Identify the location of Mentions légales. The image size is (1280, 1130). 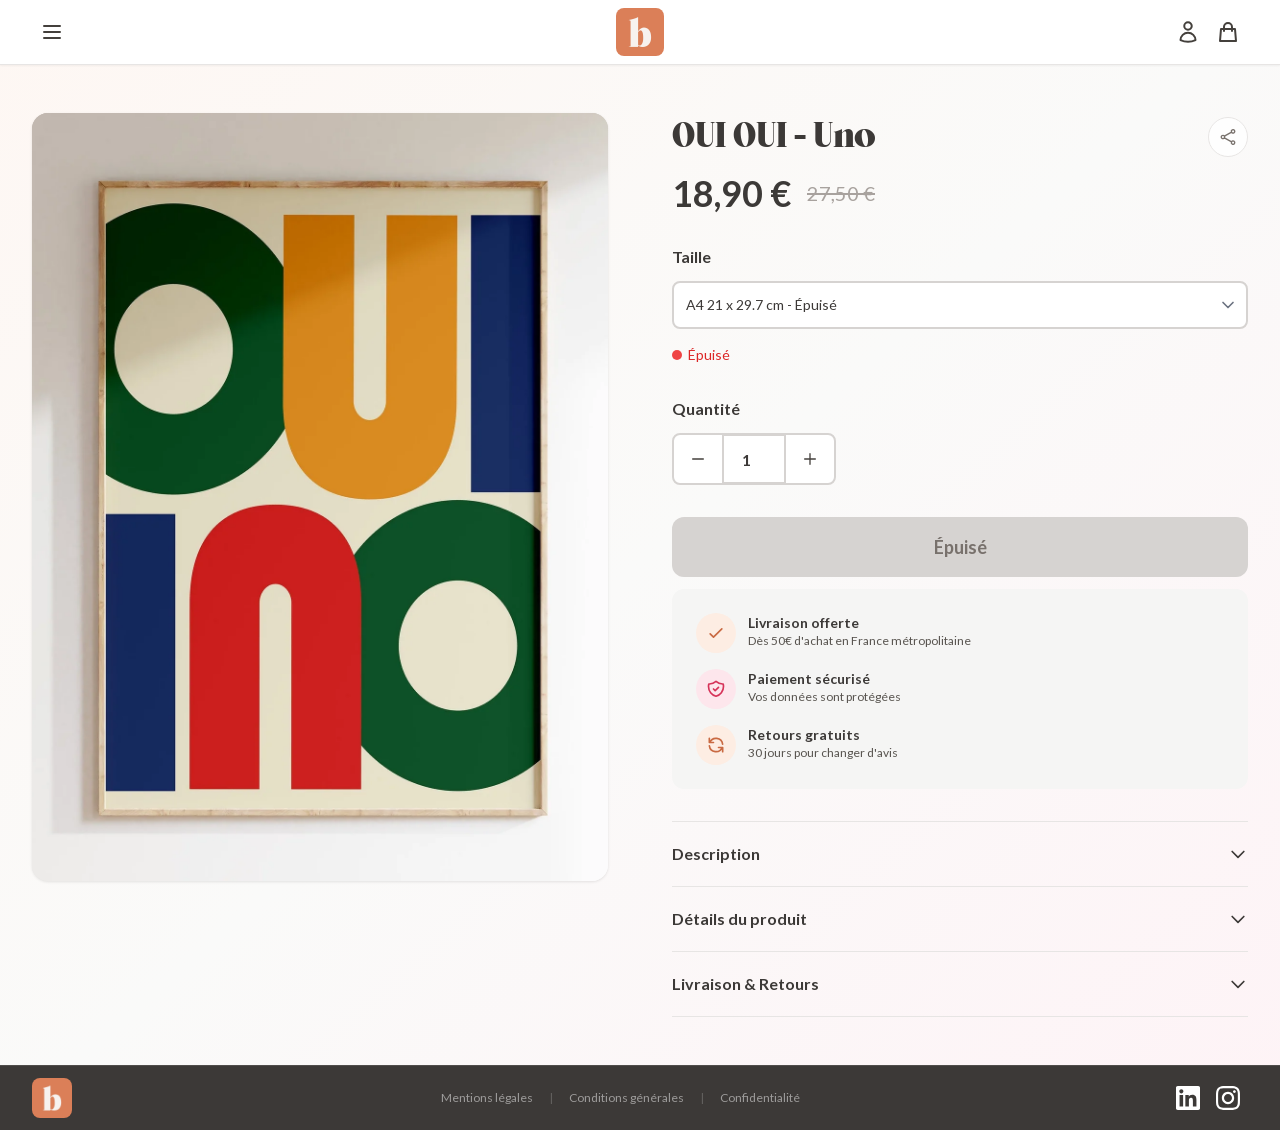
(487, 1097).